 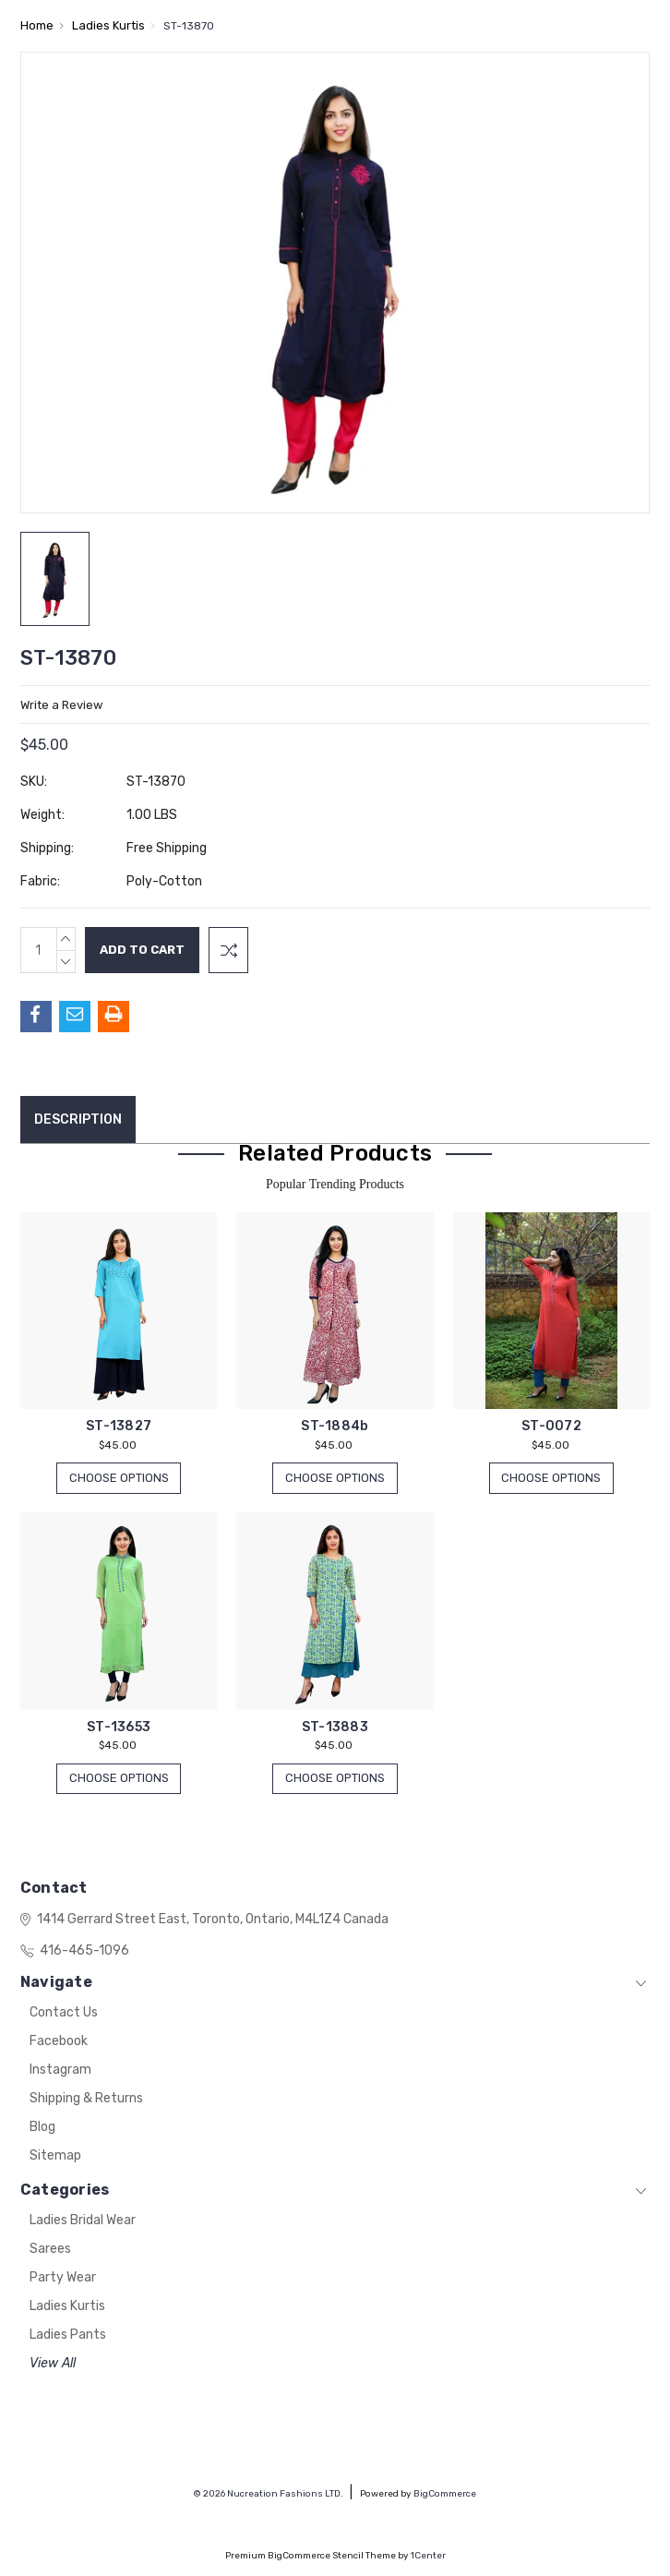 What do you see at coordinates (83, 2221) in the screenshot?
I see `Ladies Bridal Wear` at bounding box center [83, 2221].